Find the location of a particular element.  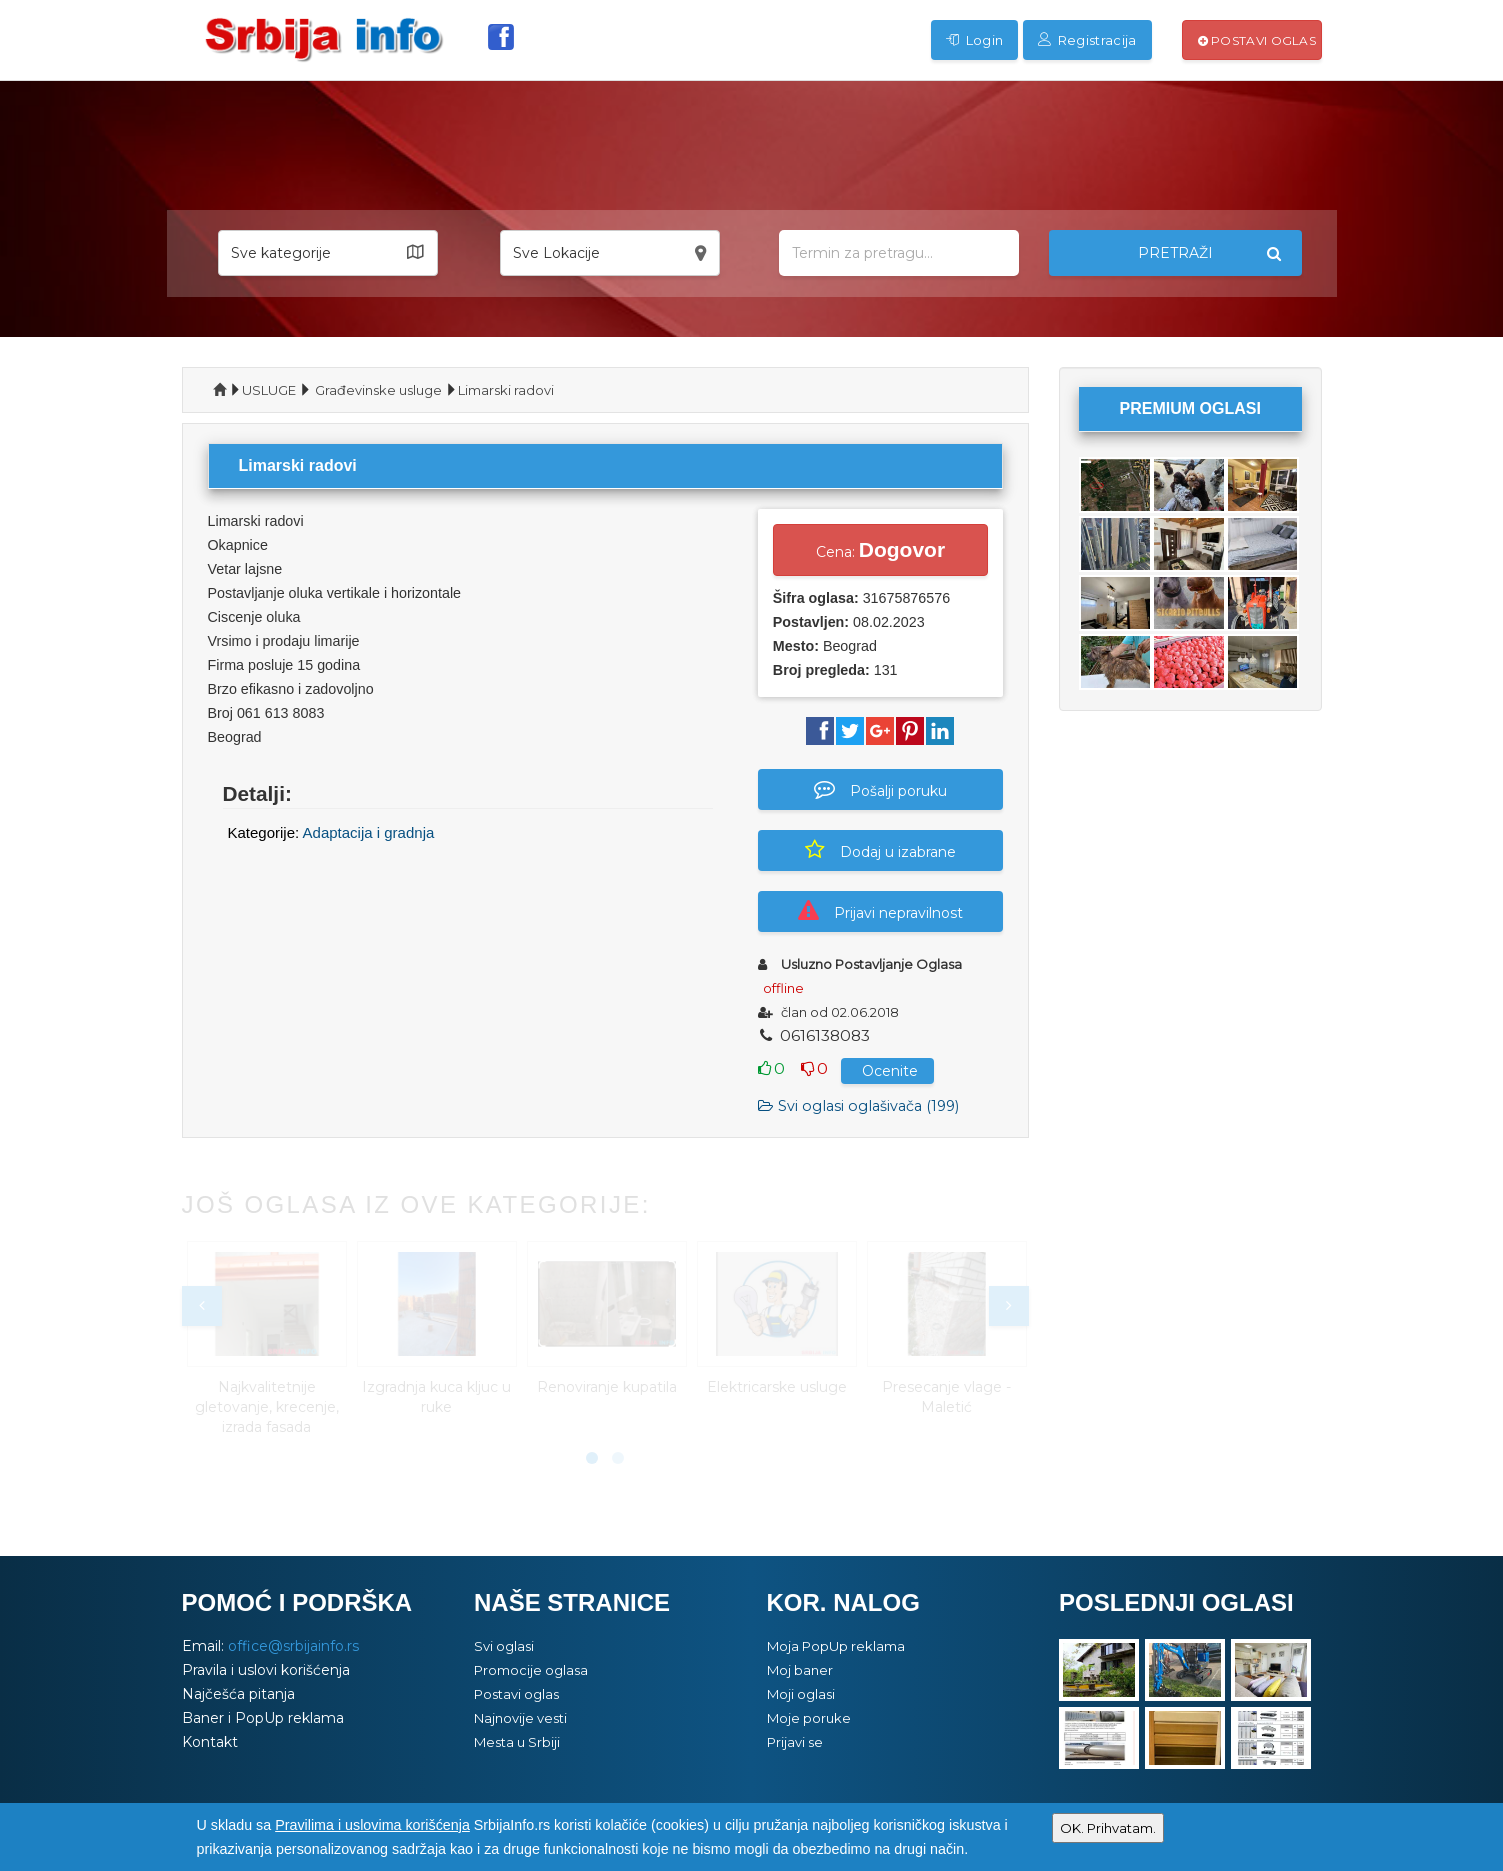

Dodaj u izabrane is located at coordinates (880, 850).